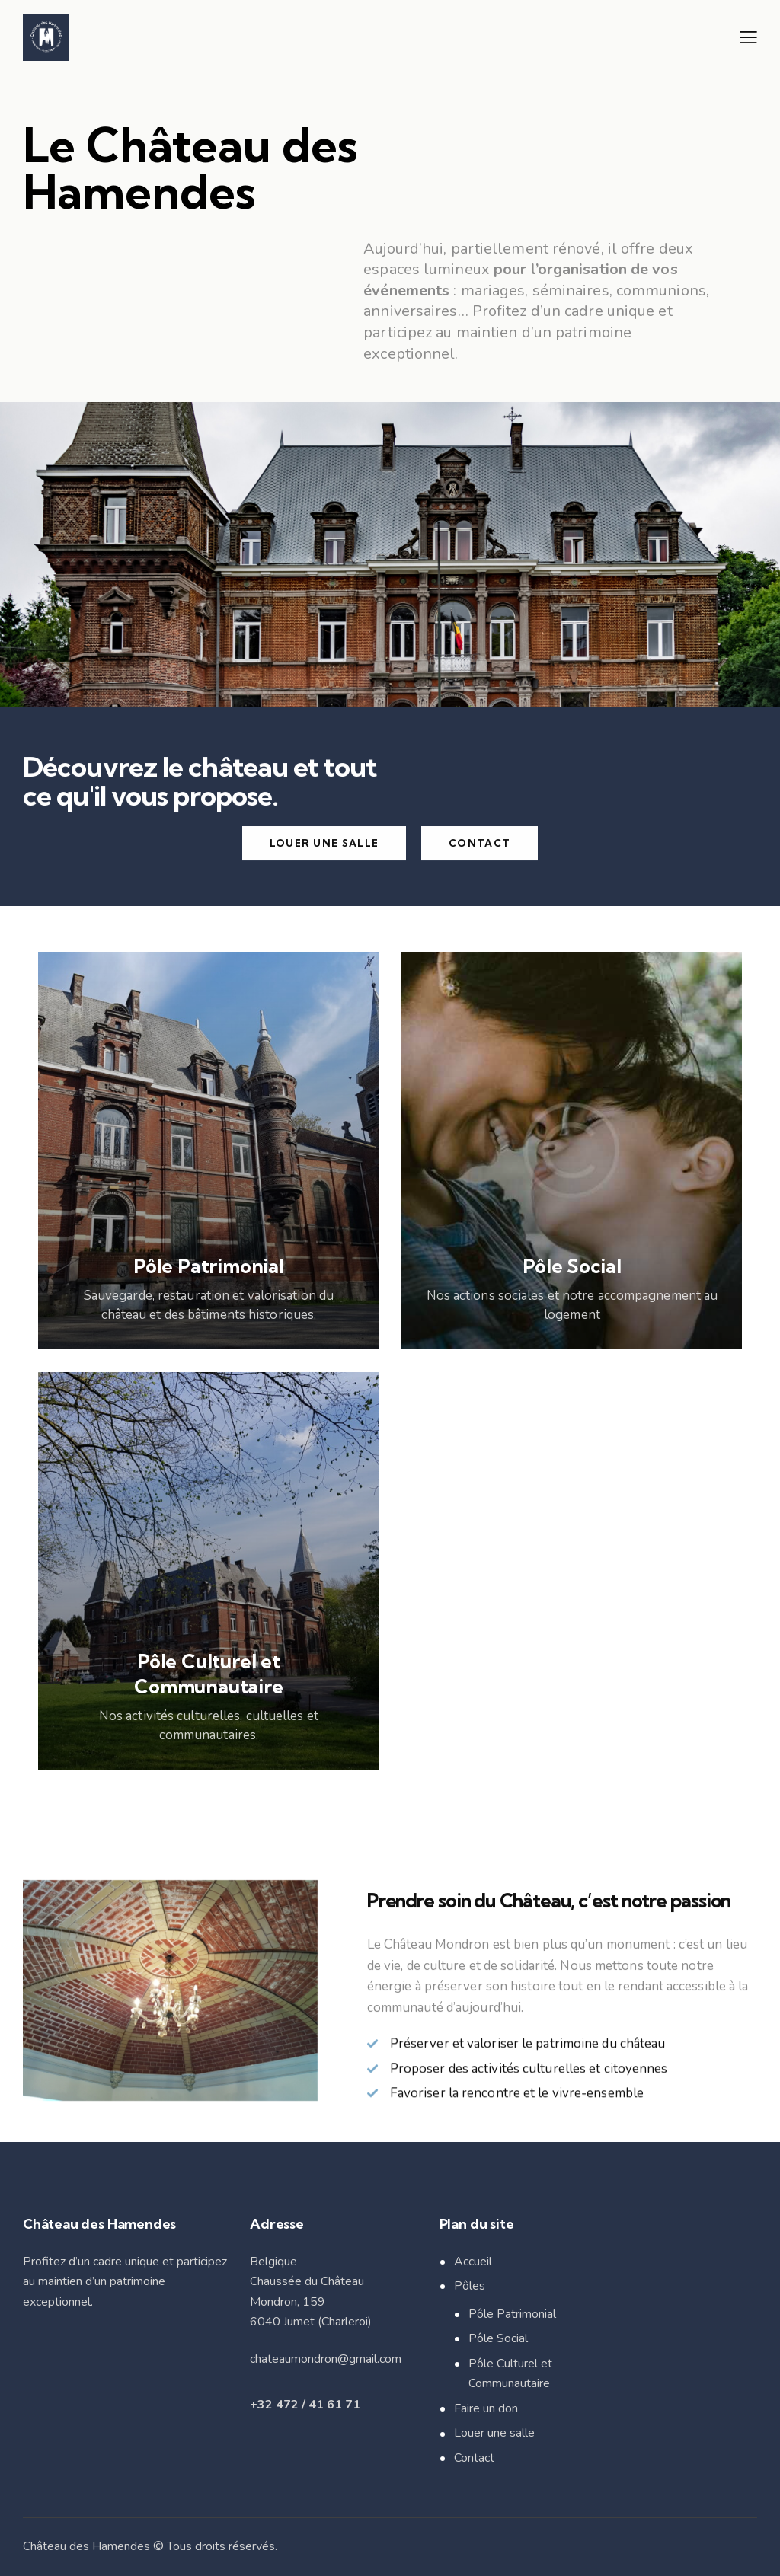 Image resolution: width=780 pixels, height=2576 pixels. I want to click on chateaumondron@gmail.com, so click(325, 2359).